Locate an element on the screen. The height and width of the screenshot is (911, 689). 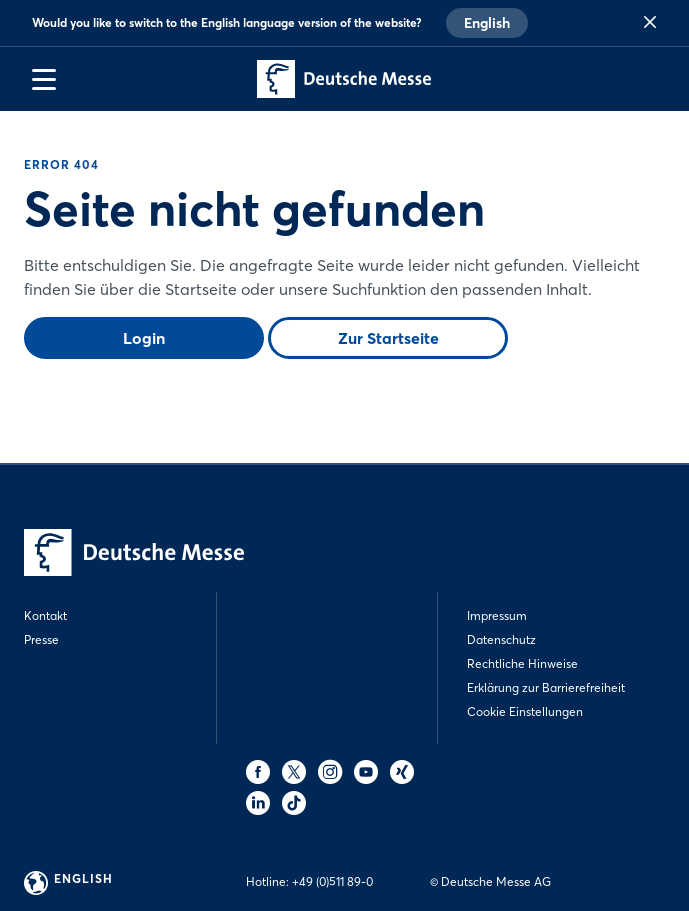
Zur Startseite is located at coordinates (388, 338).